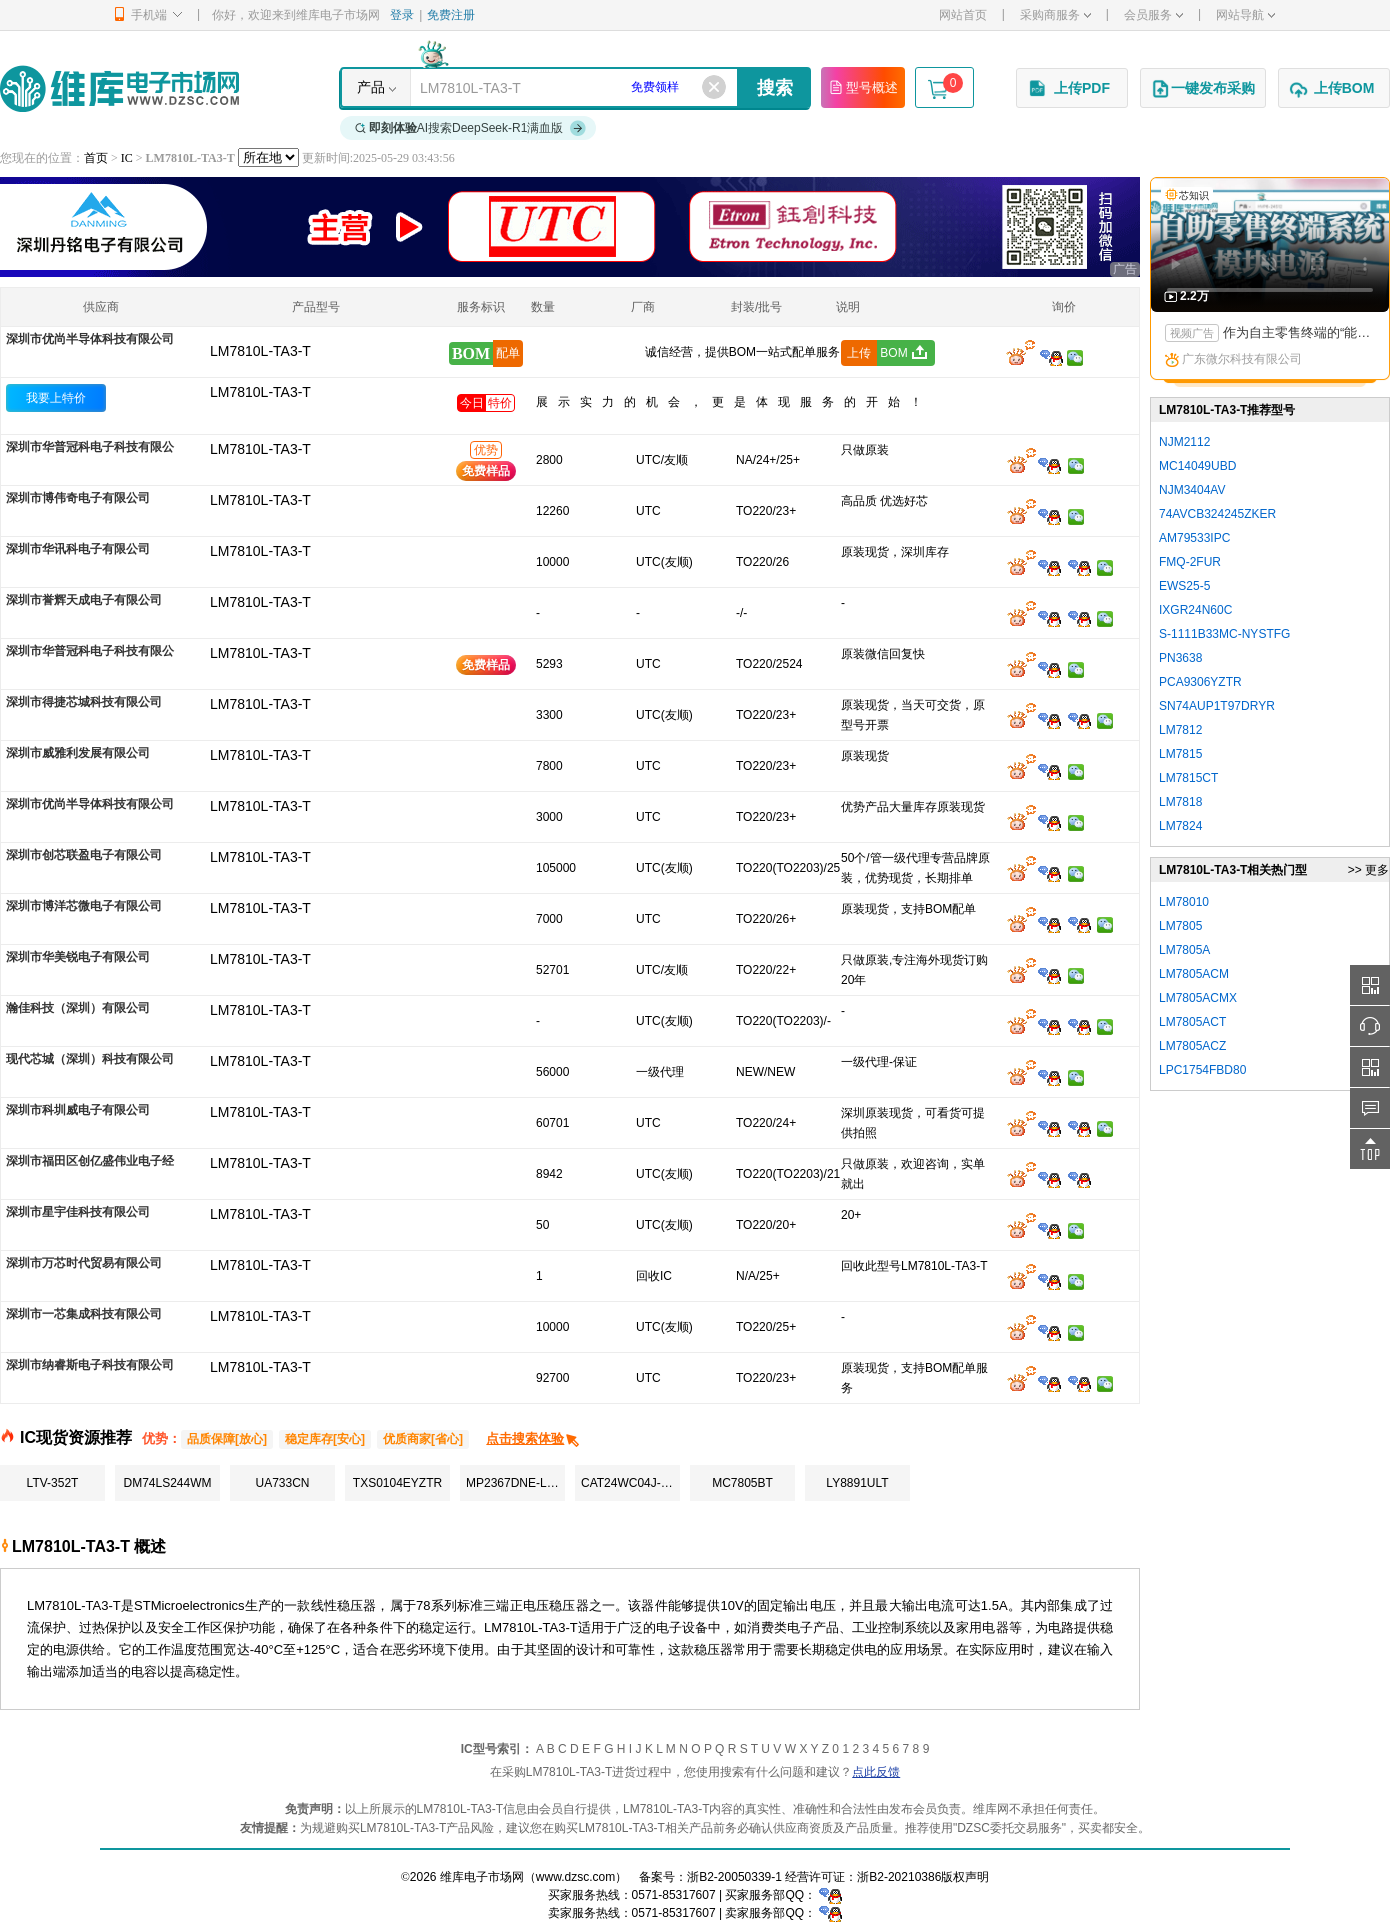  I want to click on 网站首页, so click(963, 15).